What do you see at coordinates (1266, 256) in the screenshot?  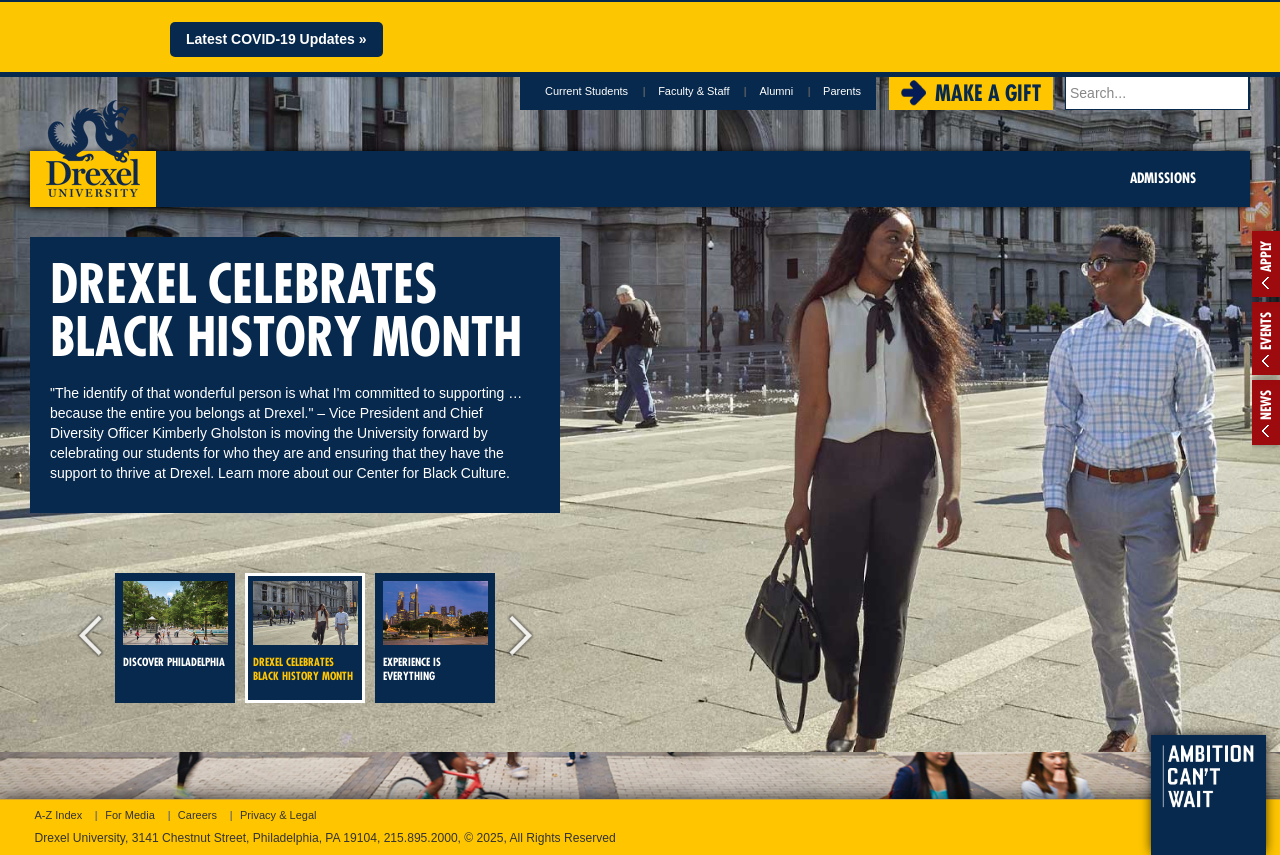 I see `Apply [tab]` at bounding box center [1266, 256].